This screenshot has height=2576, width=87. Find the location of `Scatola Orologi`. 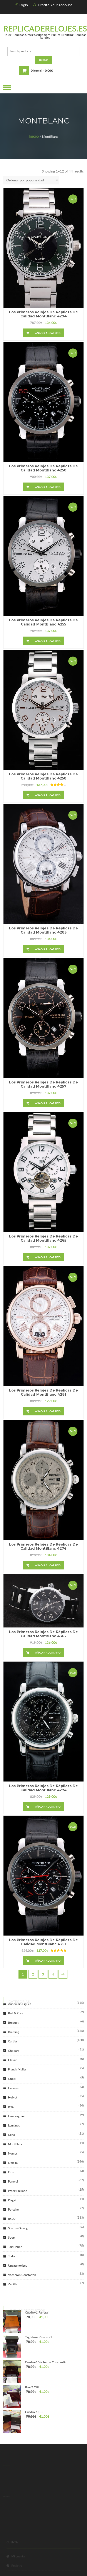

Scatola Orologi is located at coordinates (18, 2228).